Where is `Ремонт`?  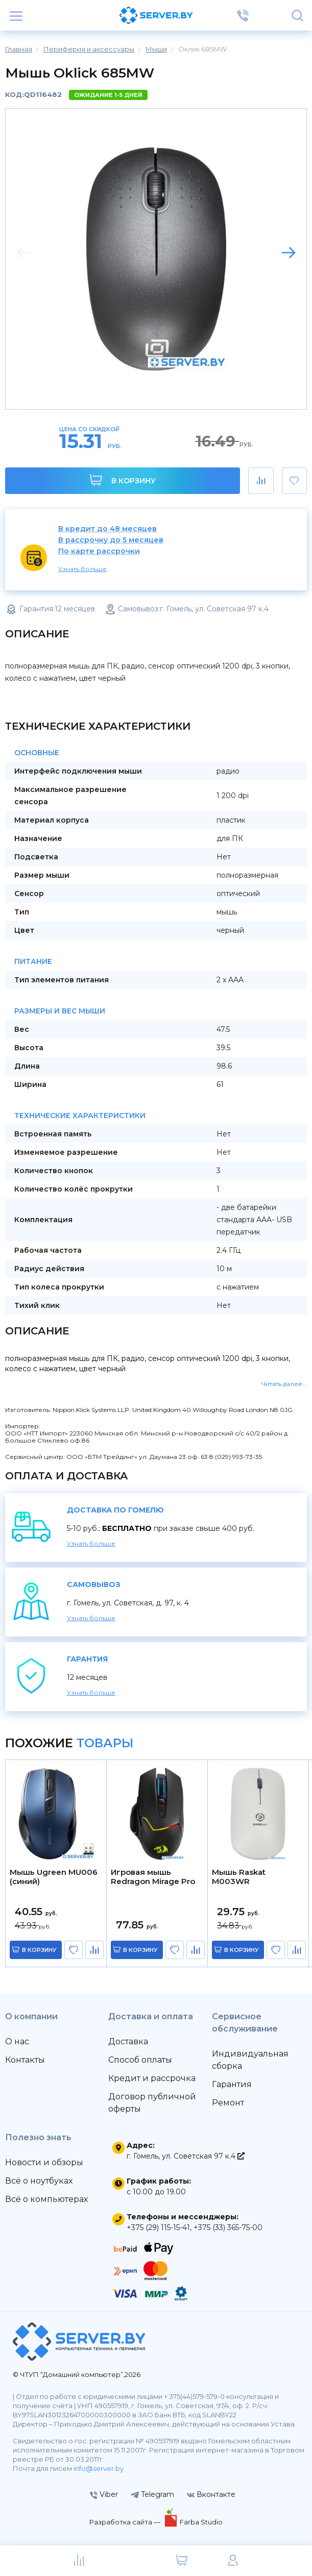
Ремонт is located at coordinates (228, 2103).